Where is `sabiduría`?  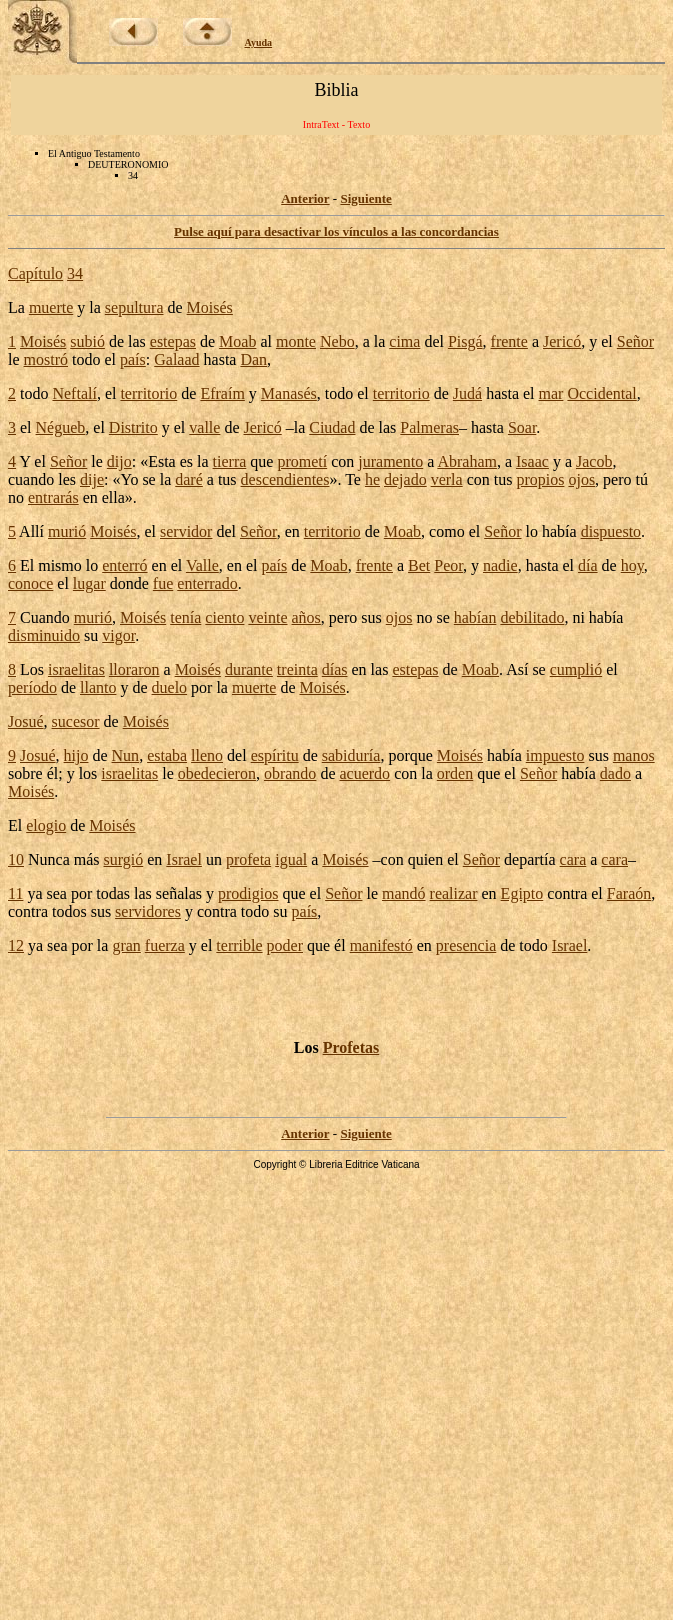 sabiduría is located at coordinates (351, 755).